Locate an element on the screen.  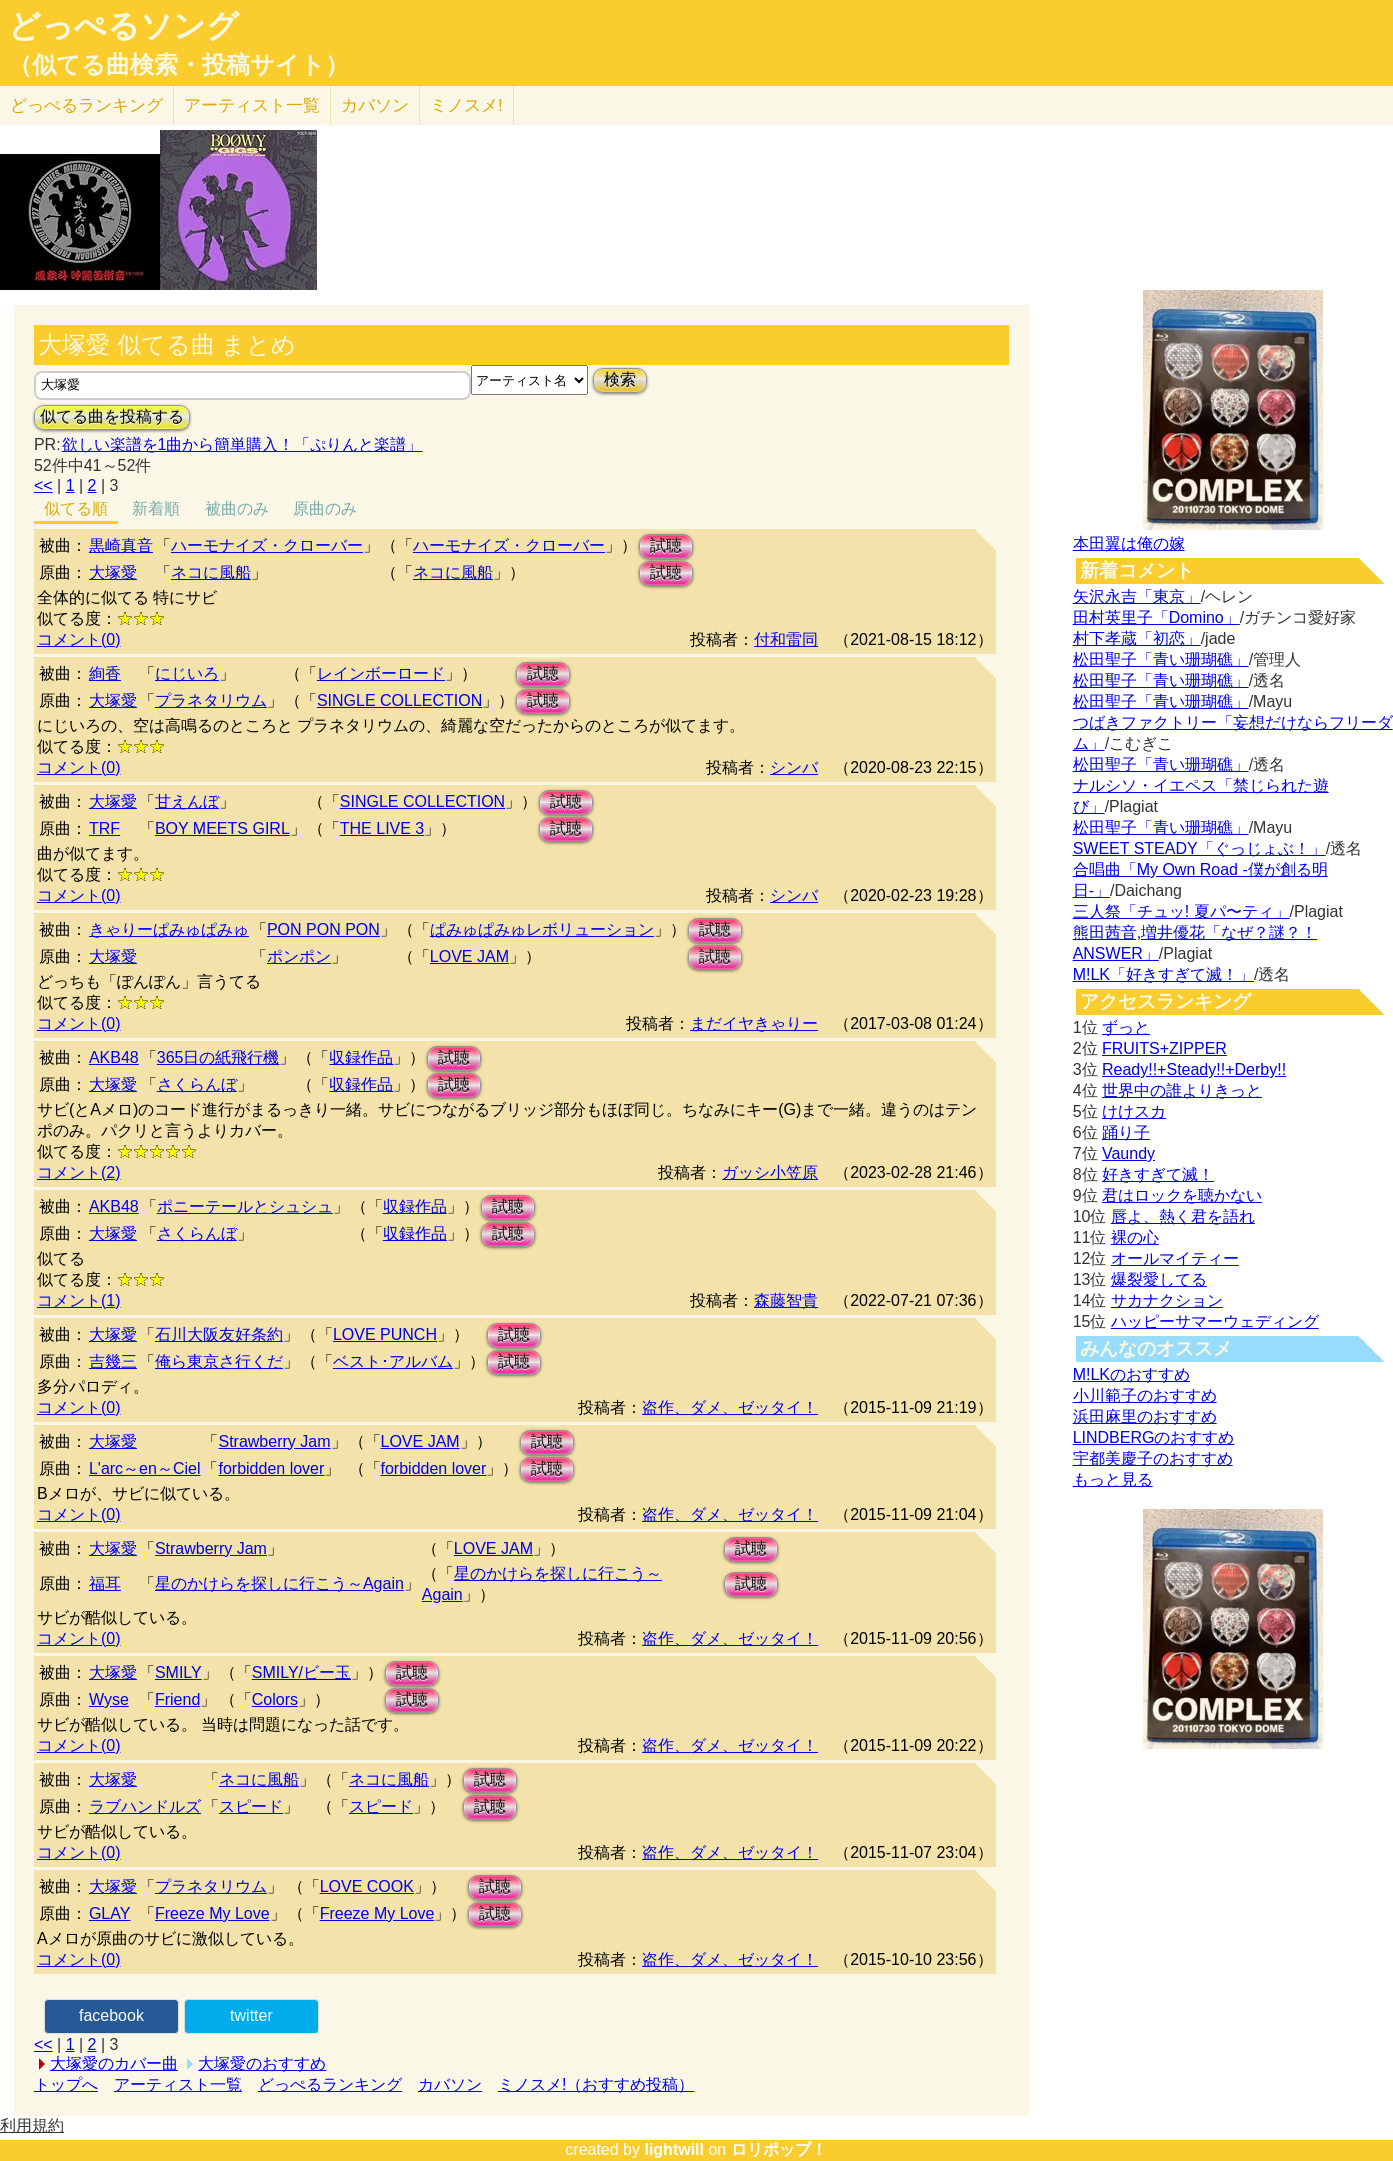
原曲のみ is located at coordinates (325, 508).